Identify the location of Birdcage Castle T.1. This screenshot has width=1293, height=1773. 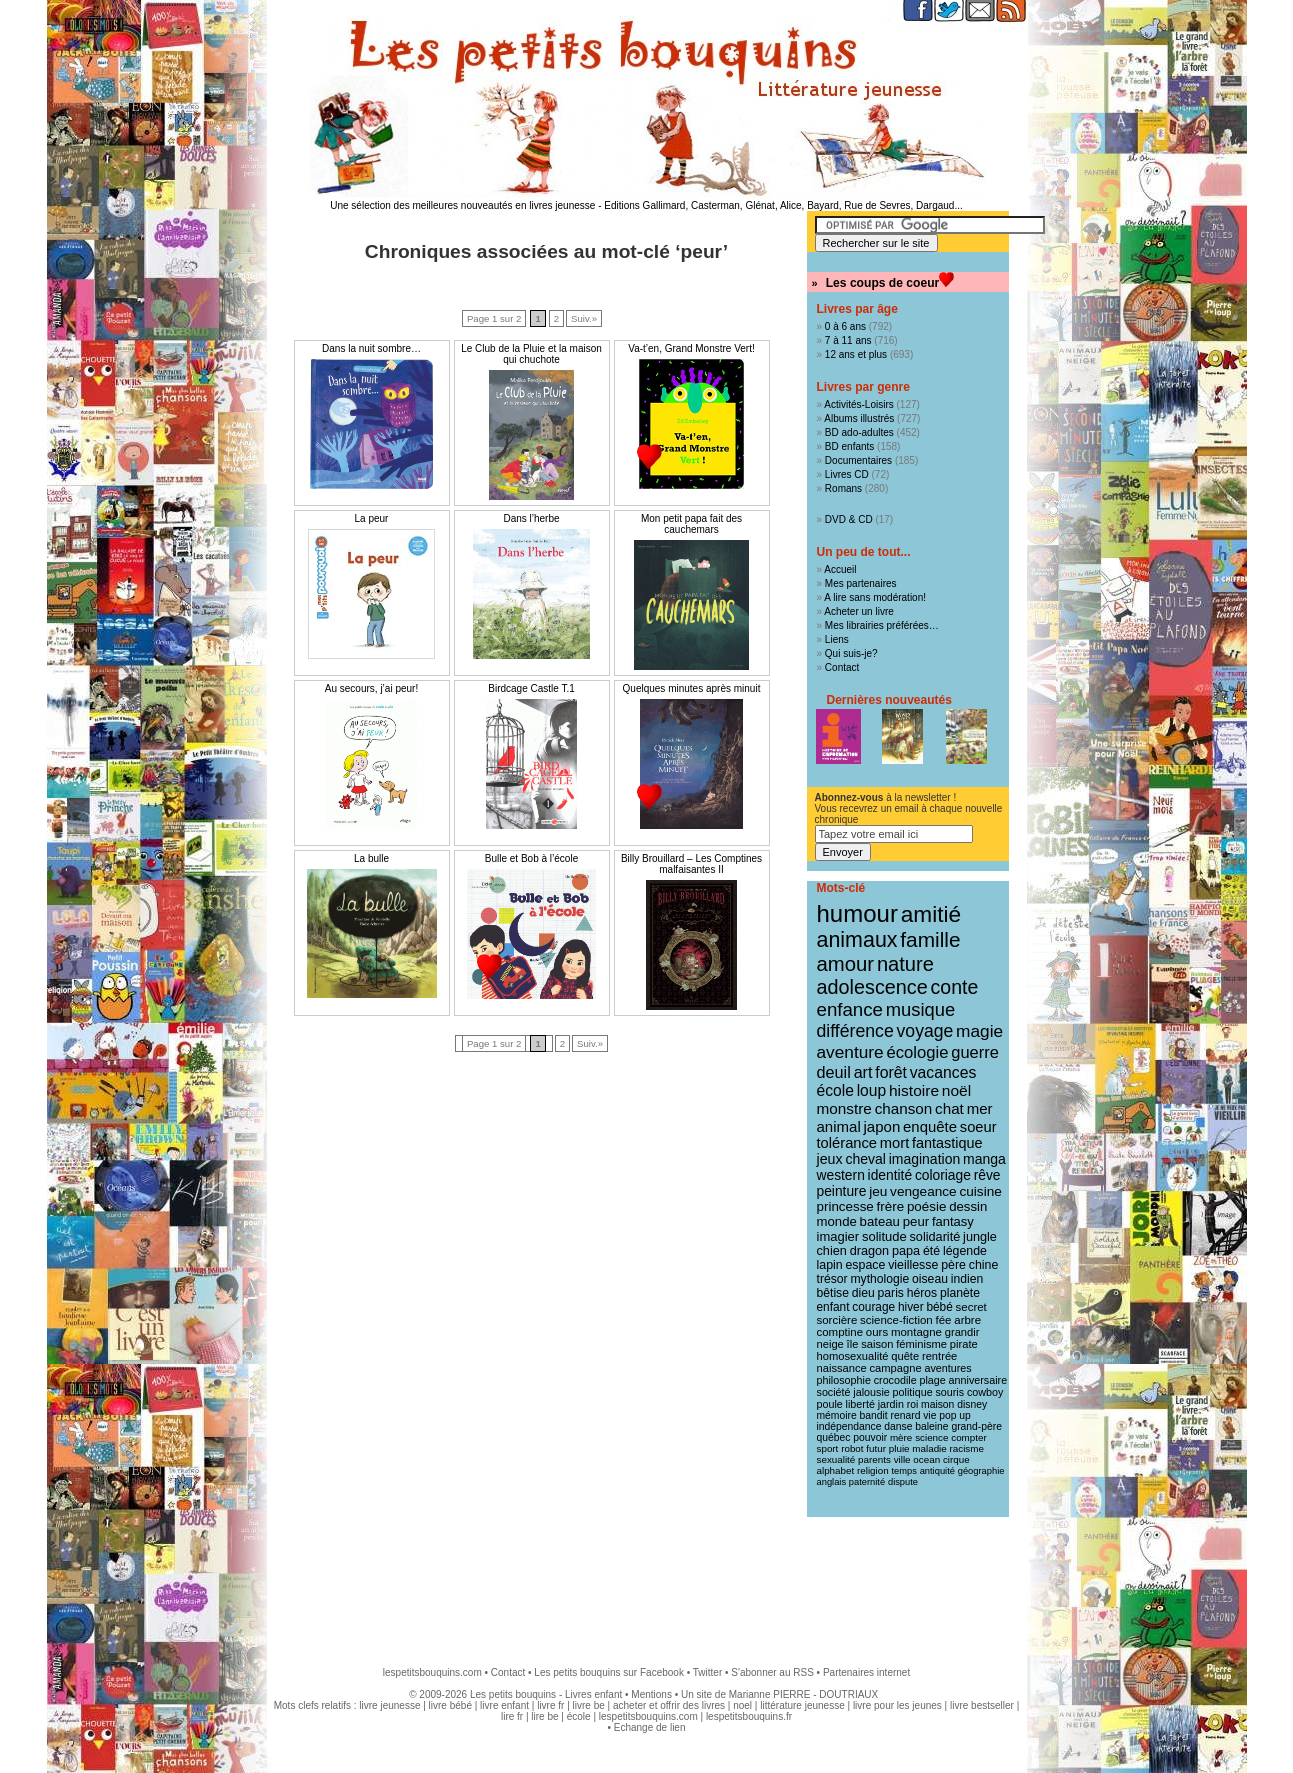
(531, 688).